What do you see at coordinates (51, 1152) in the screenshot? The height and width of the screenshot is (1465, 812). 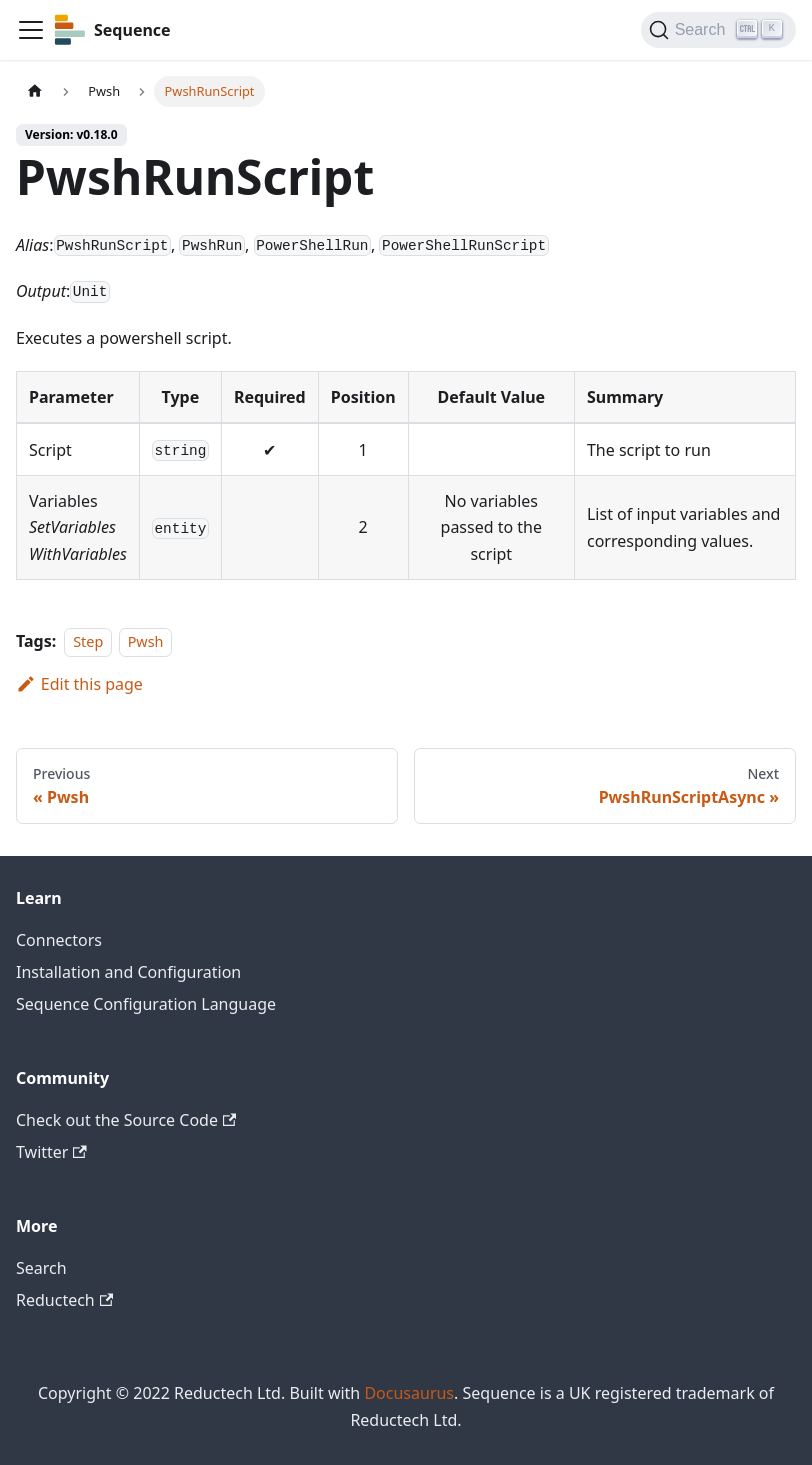 I see `Twitter` at bounding box center [51, 1152].